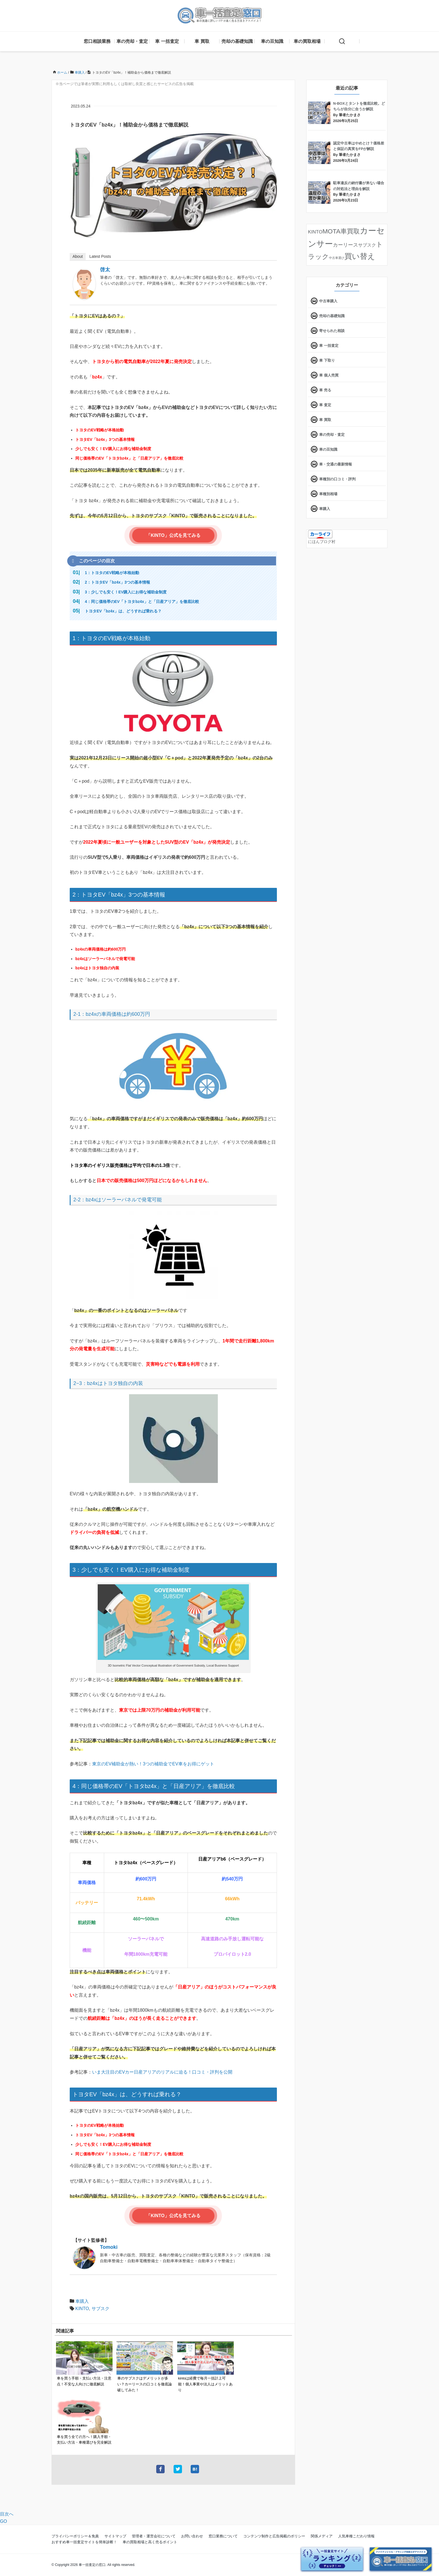 The image size is (439, 2576). I want to click on 1：トヨタのEV戦略が本格始動, so click(112, 572).